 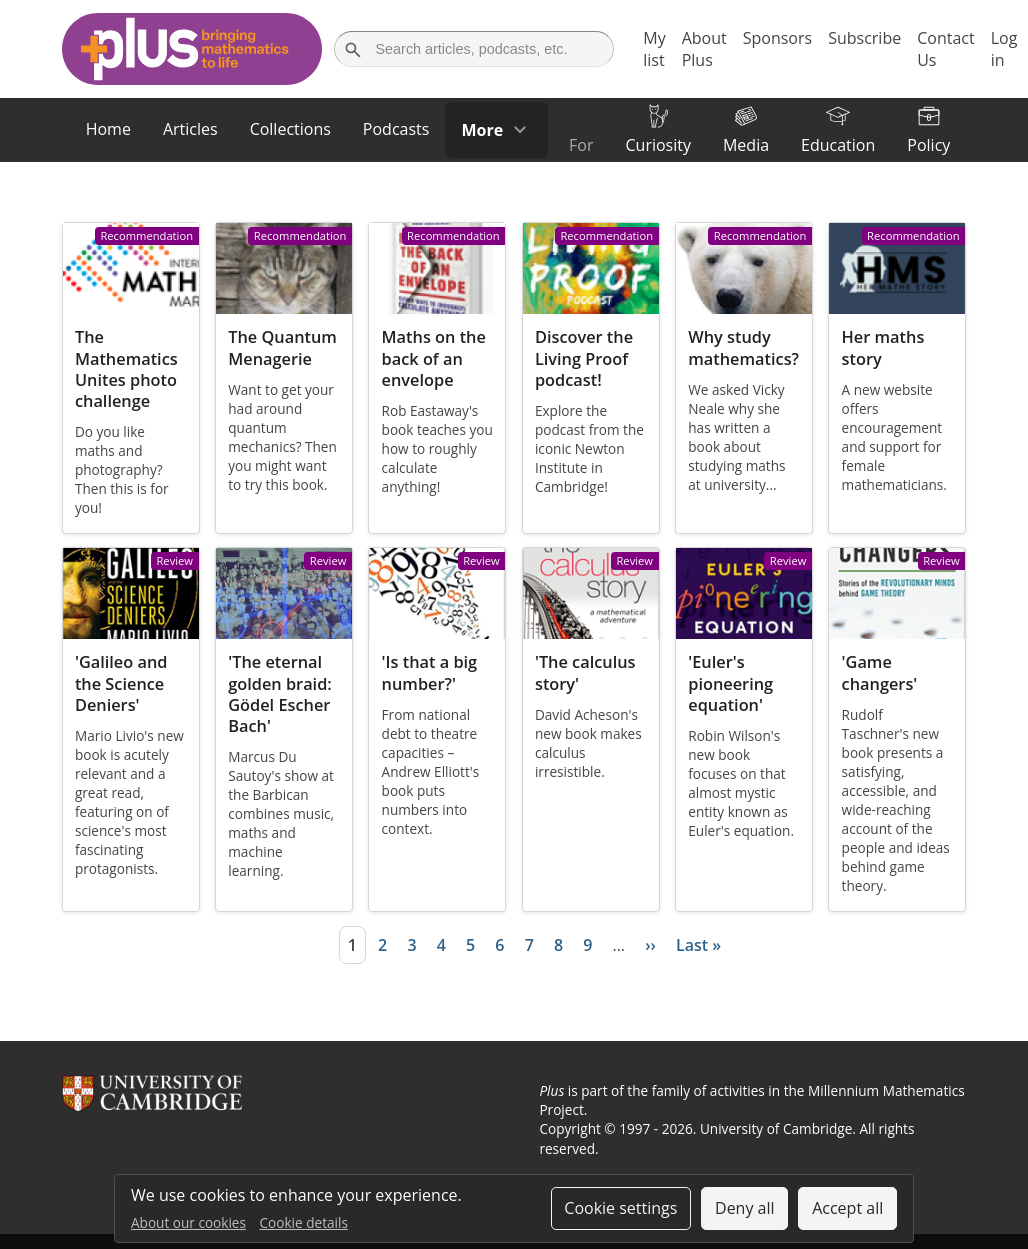 What do you see at coordinates (847, 1208) in the screenshot?
I see `Accept all` at bounding box center [847, 1208].